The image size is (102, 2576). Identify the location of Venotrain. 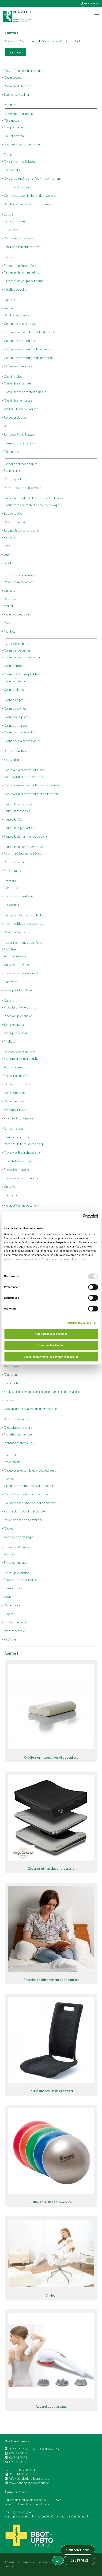
(10, 537).